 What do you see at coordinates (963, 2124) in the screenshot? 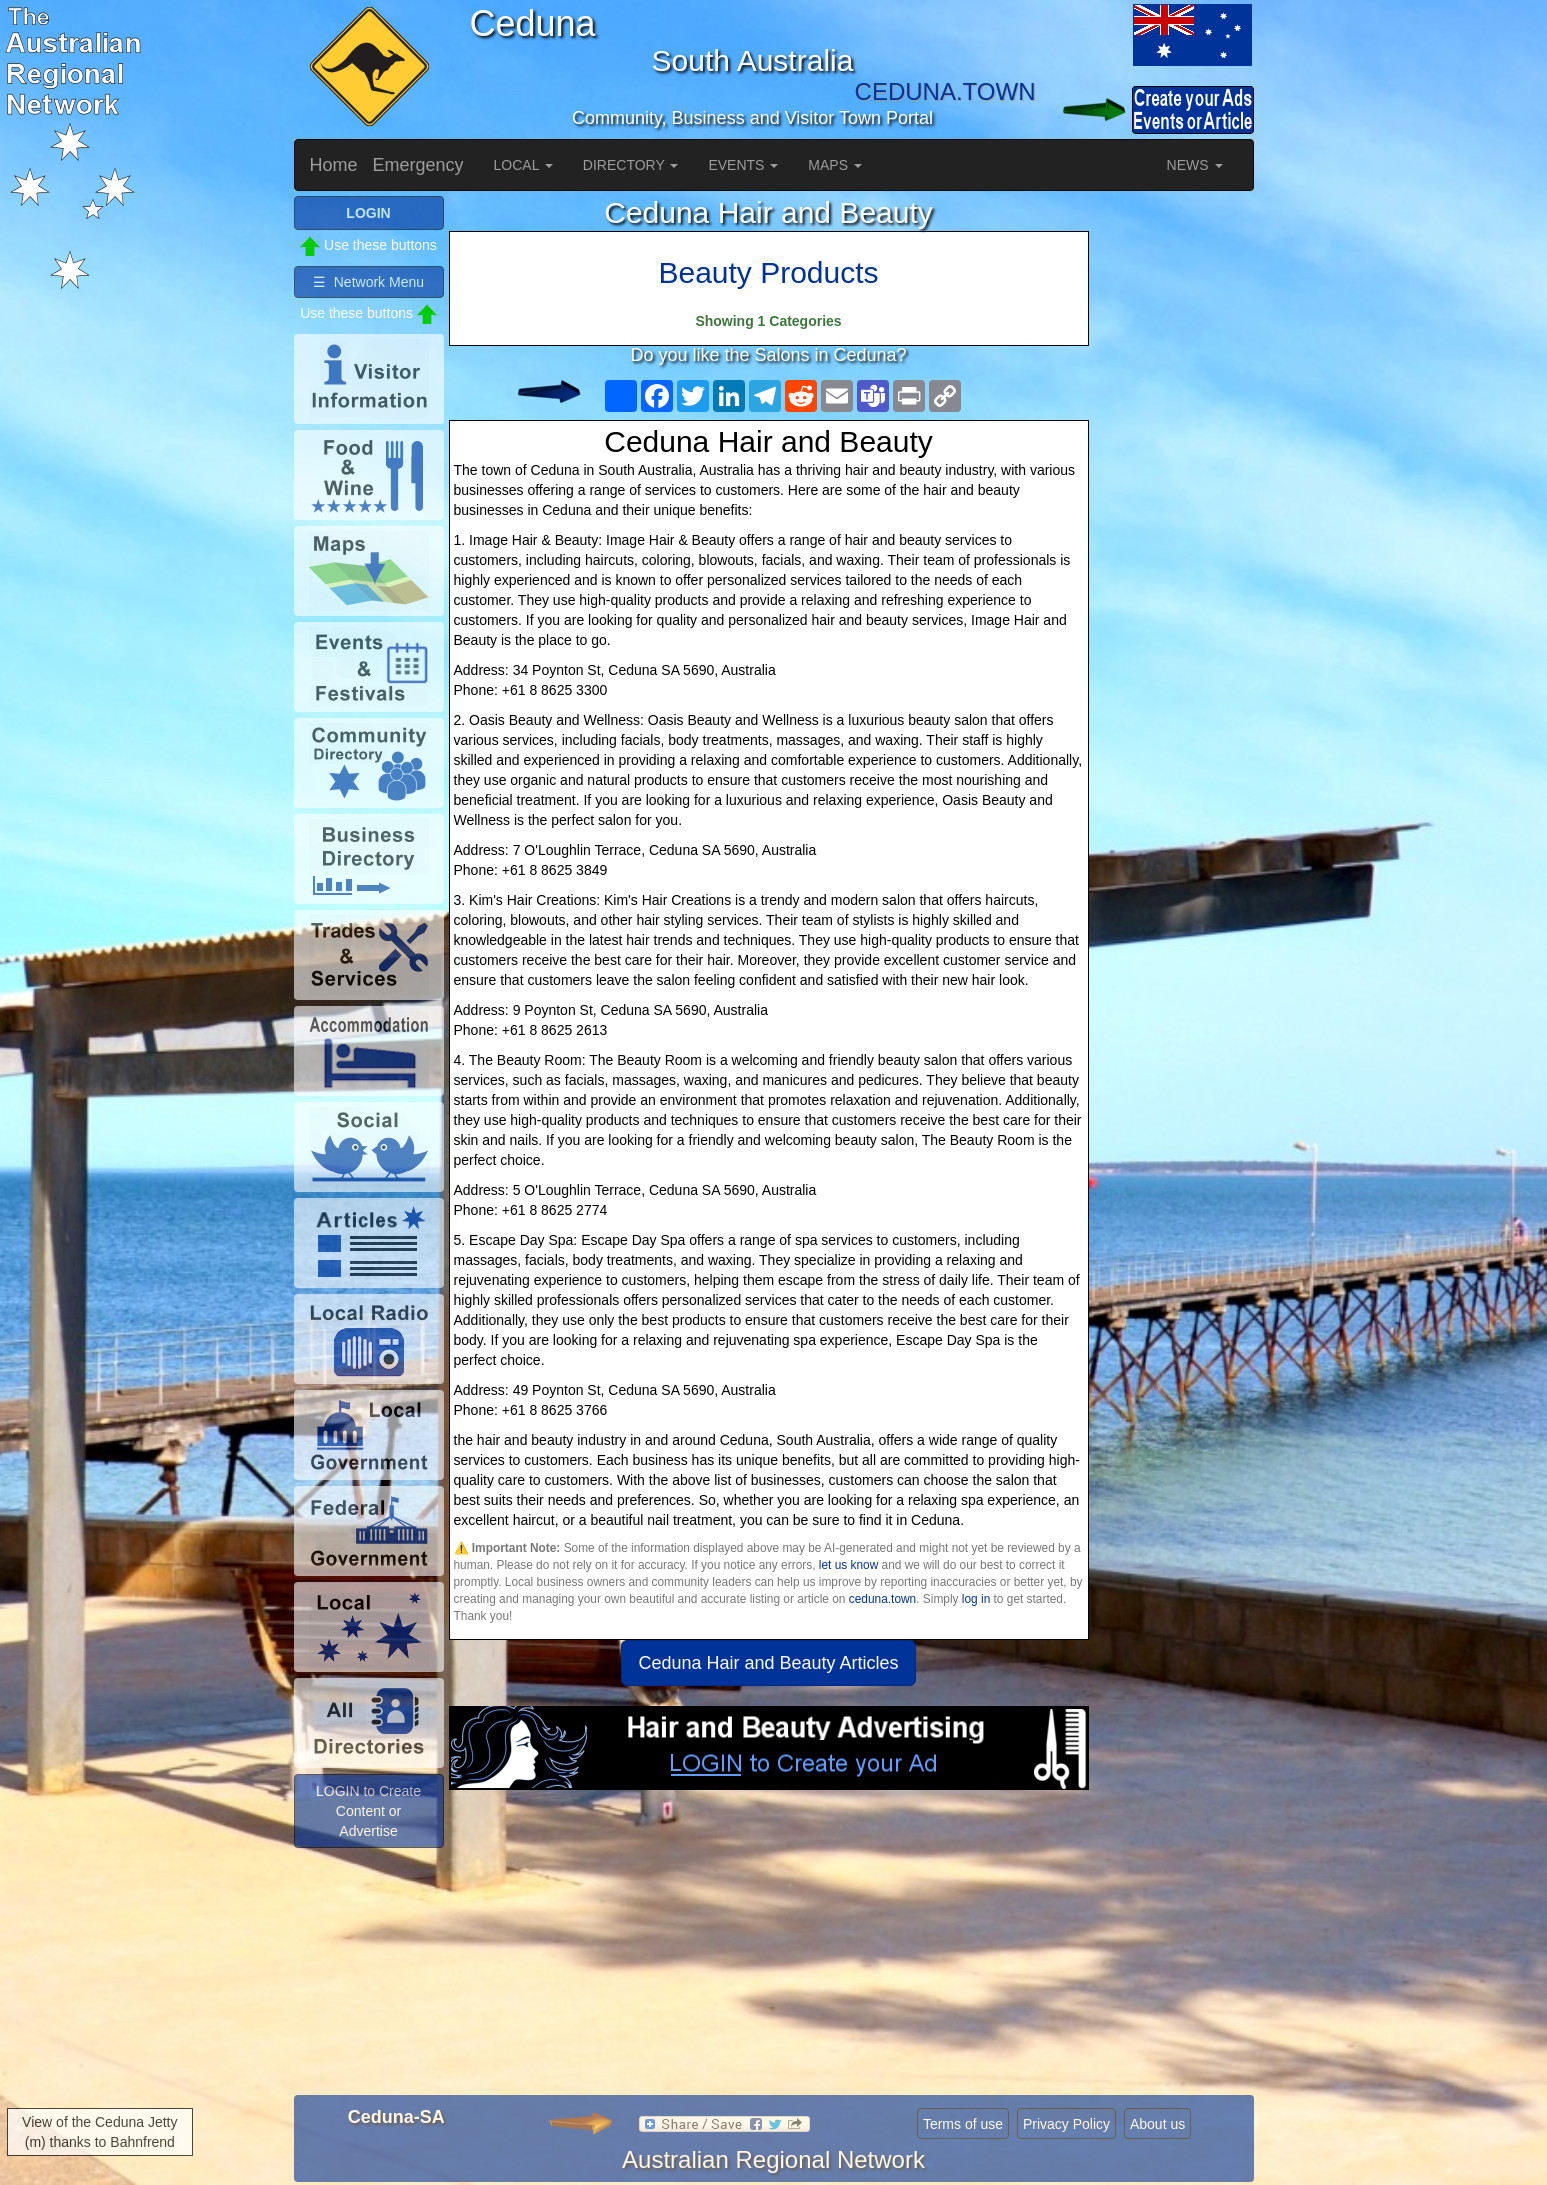
I see `Terms of use` at bounding box center [963, 2124].